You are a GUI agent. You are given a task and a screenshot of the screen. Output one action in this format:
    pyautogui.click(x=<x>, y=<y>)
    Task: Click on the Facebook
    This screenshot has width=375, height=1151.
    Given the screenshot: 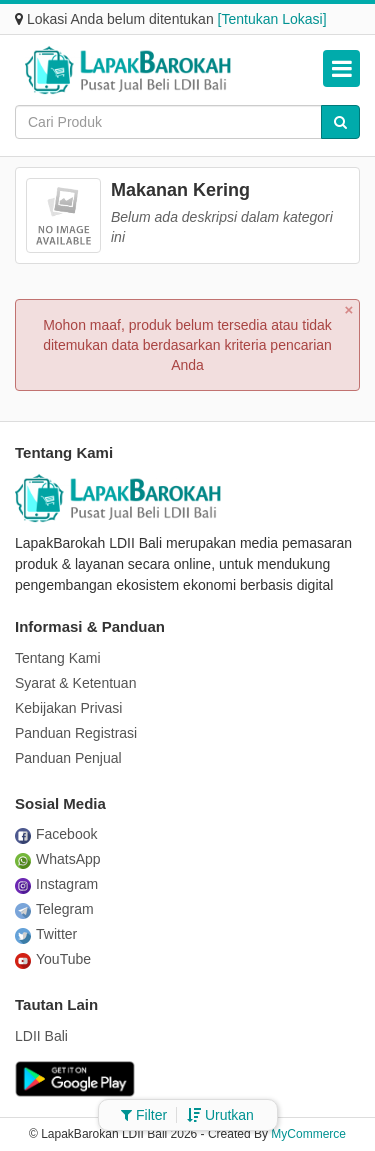 What is the action you would take?
    pyautogui.click(x=56, y=834)
    